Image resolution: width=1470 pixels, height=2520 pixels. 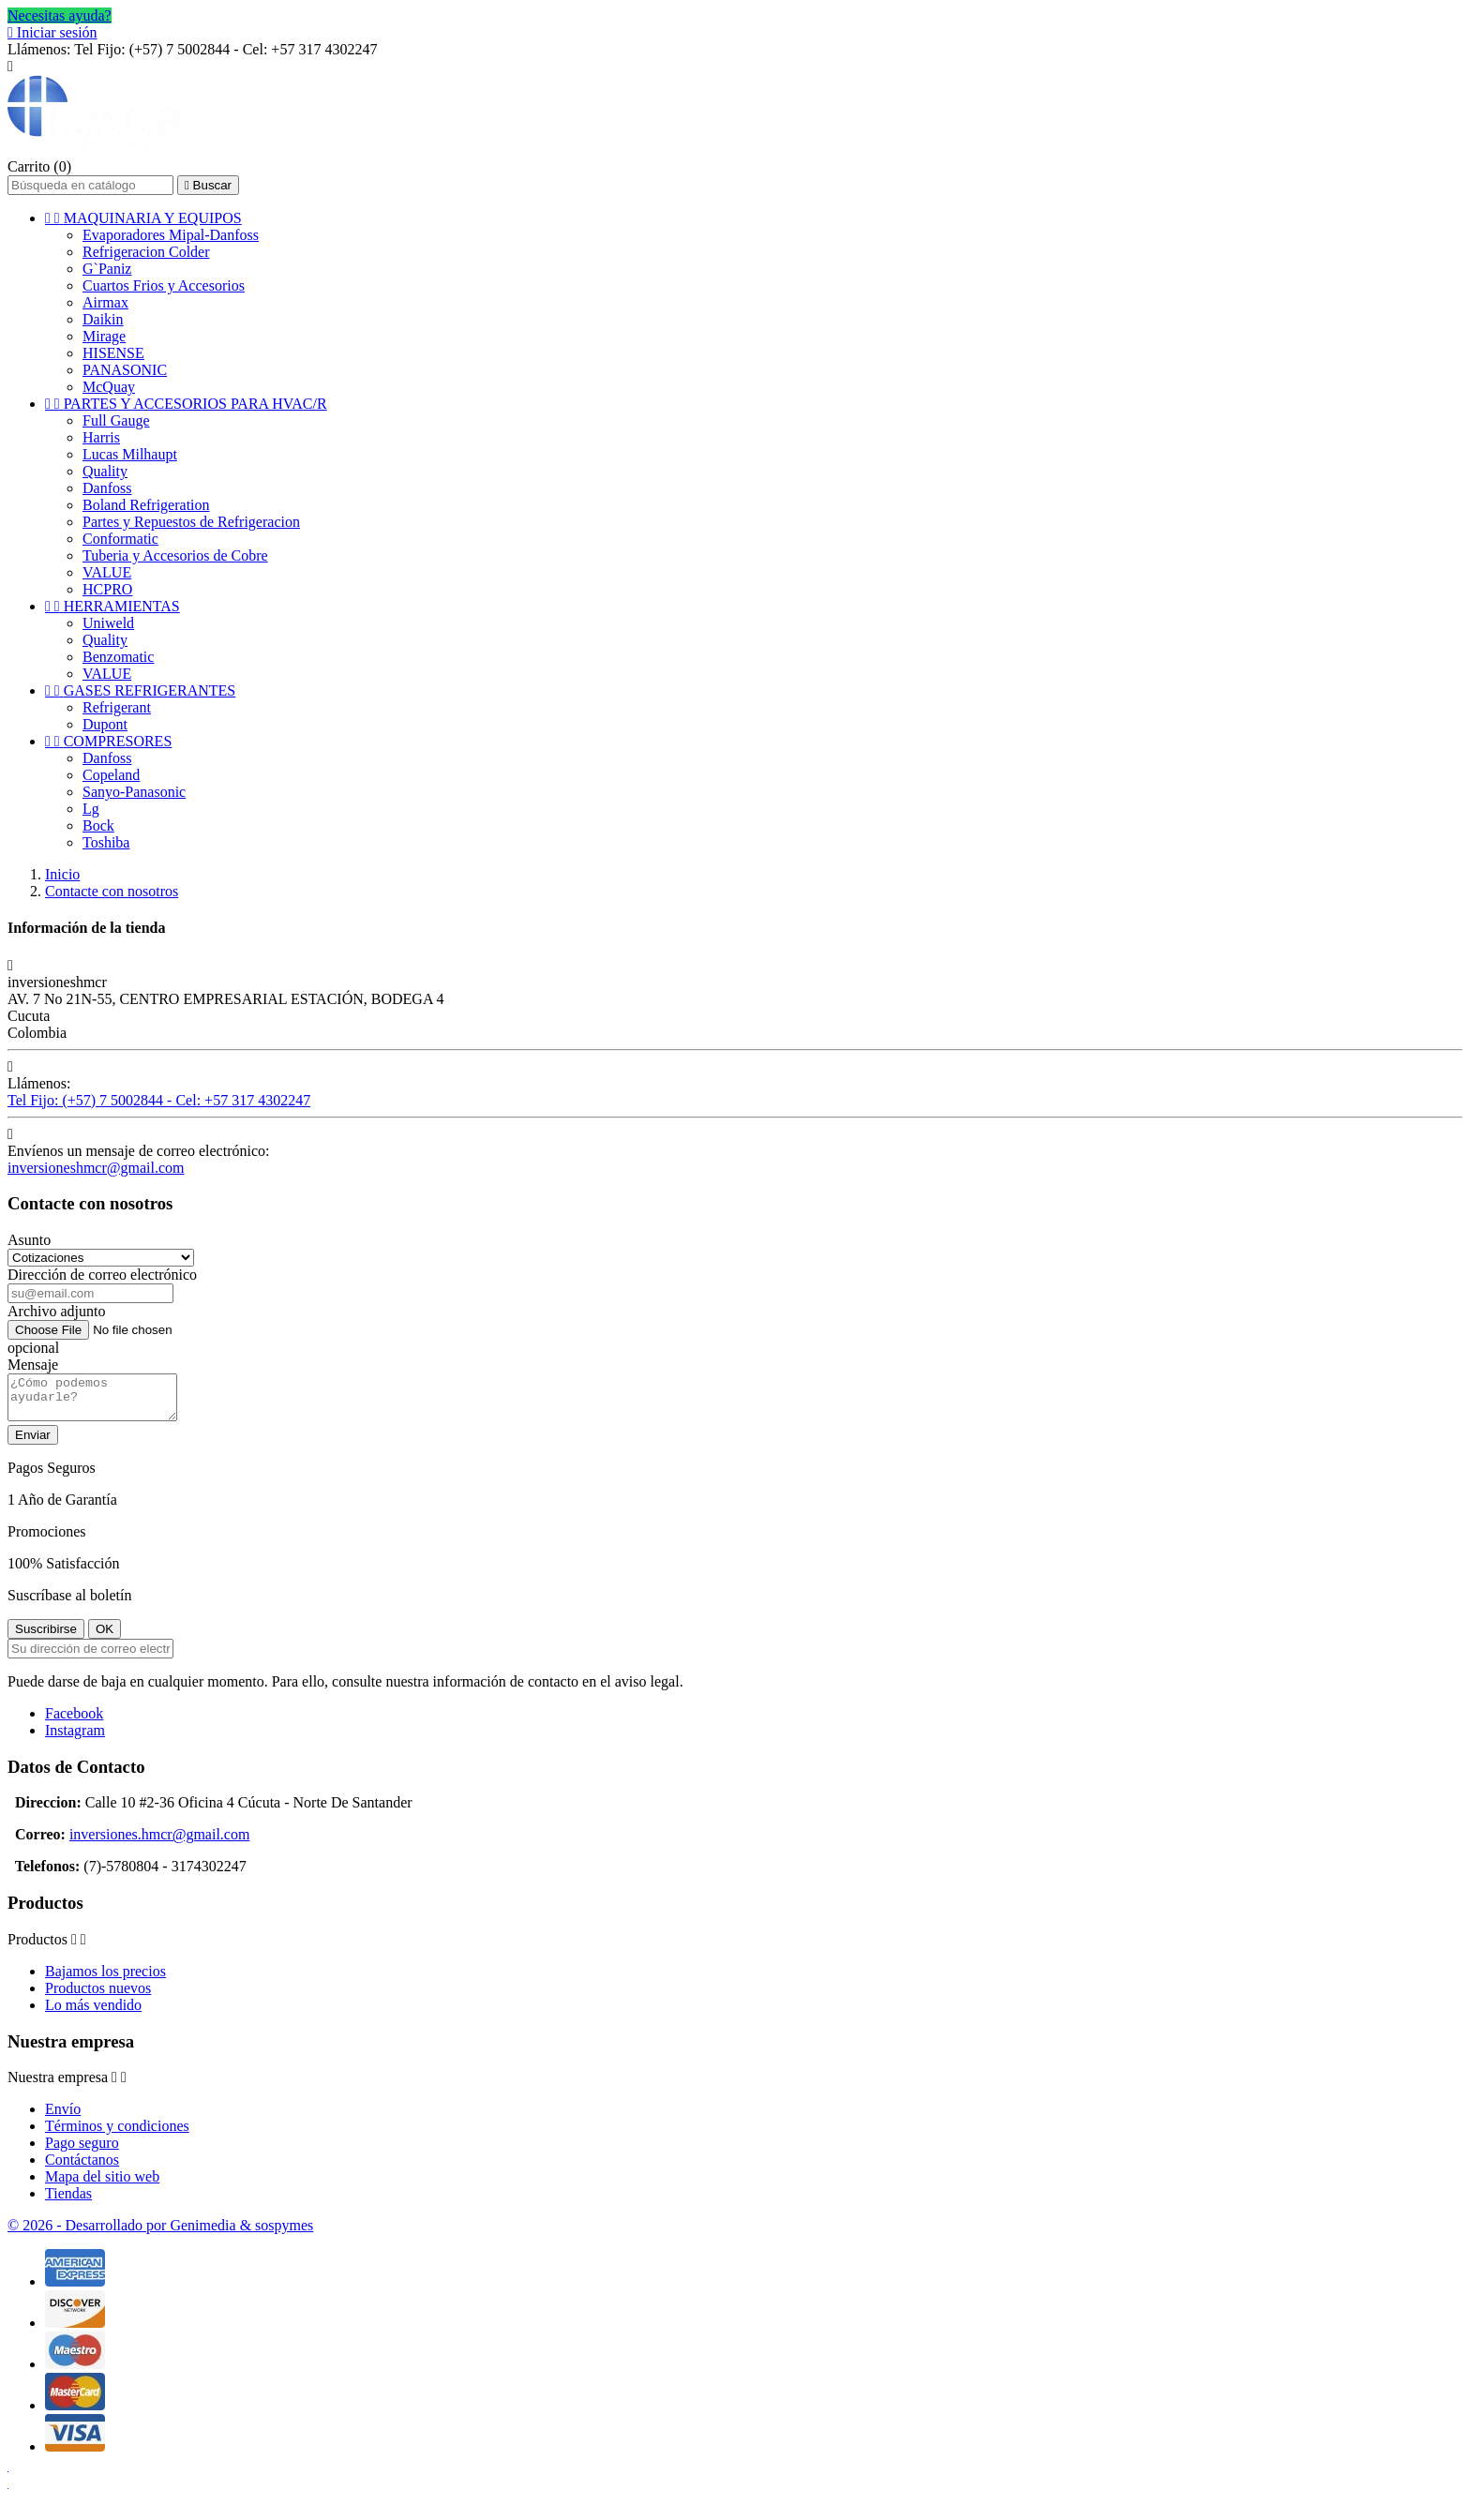 What do you see at coordinates (102, 2185) in the screenshot?
I see `Mapa del sitio web` at bounding box center [102, 2185].